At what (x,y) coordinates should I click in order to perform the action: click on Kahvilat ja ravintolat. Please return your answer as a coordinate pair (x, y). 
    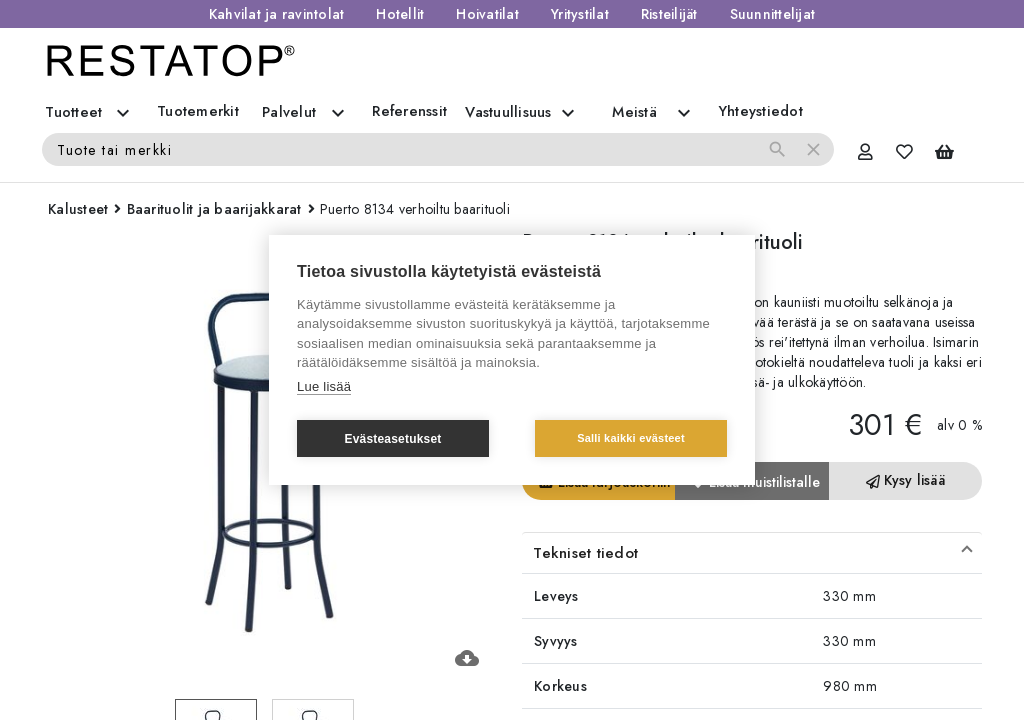
    Looking at the image, I should click on (277, 14).